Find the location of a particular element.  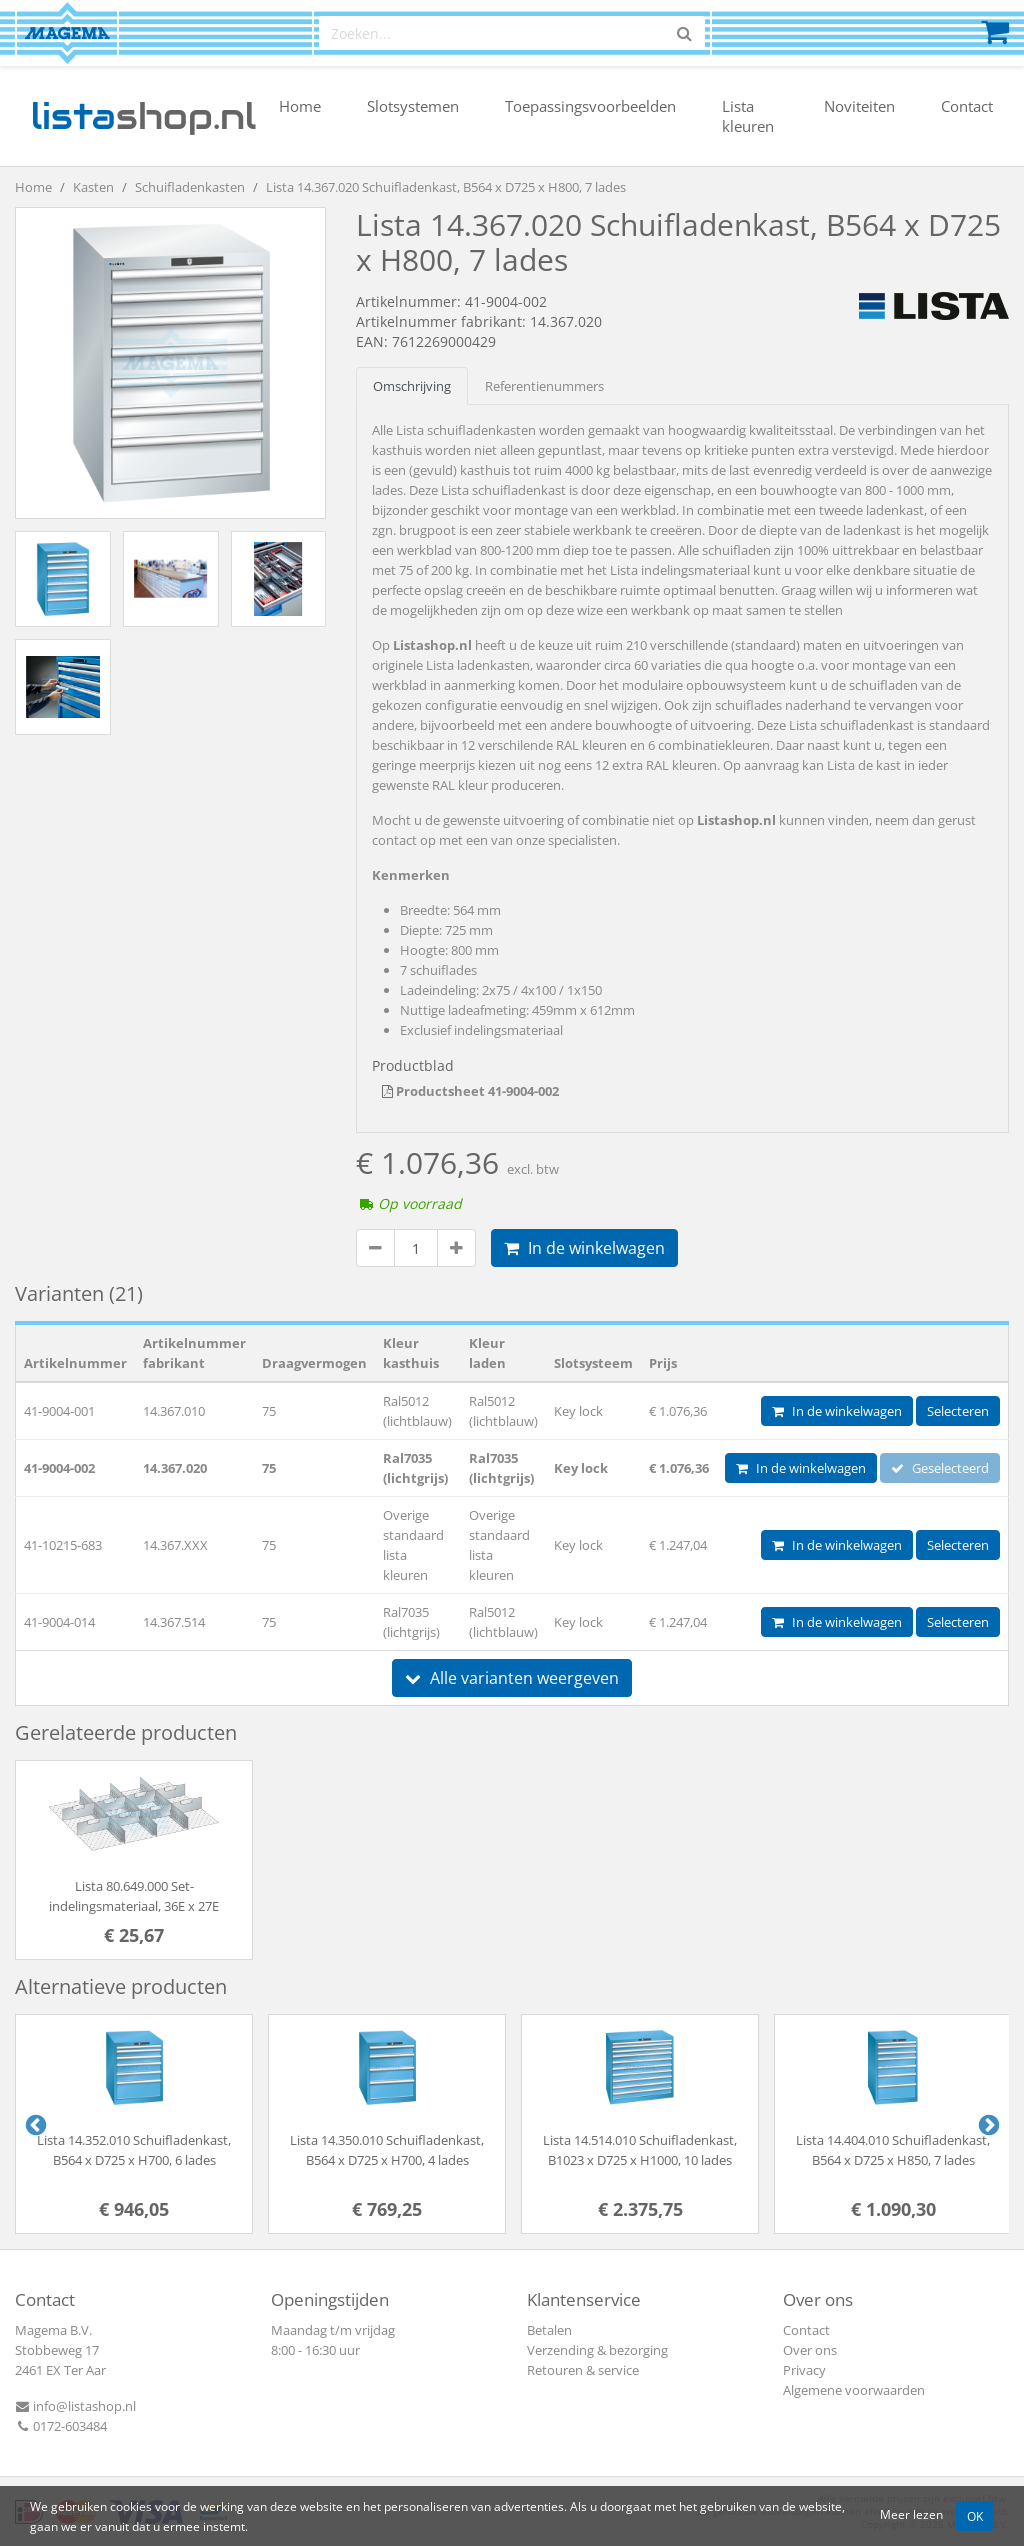

Retouren & service is located at coordinates (583, 2370).